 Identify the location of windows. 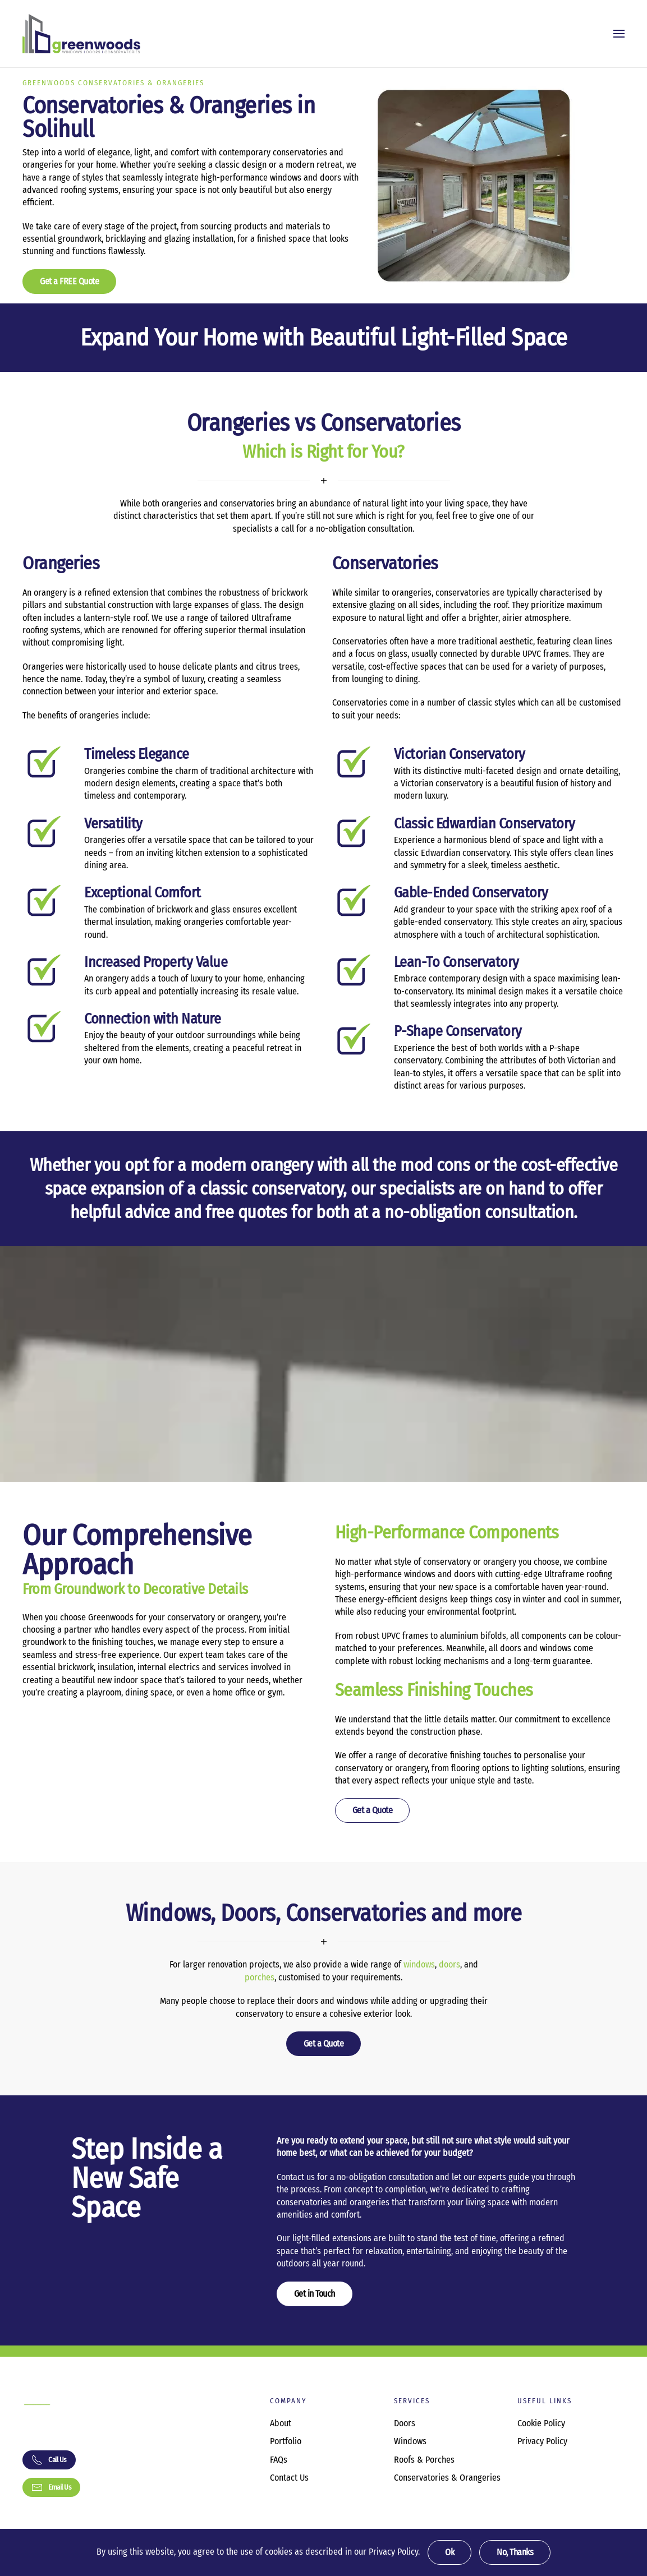
(419, 1964).